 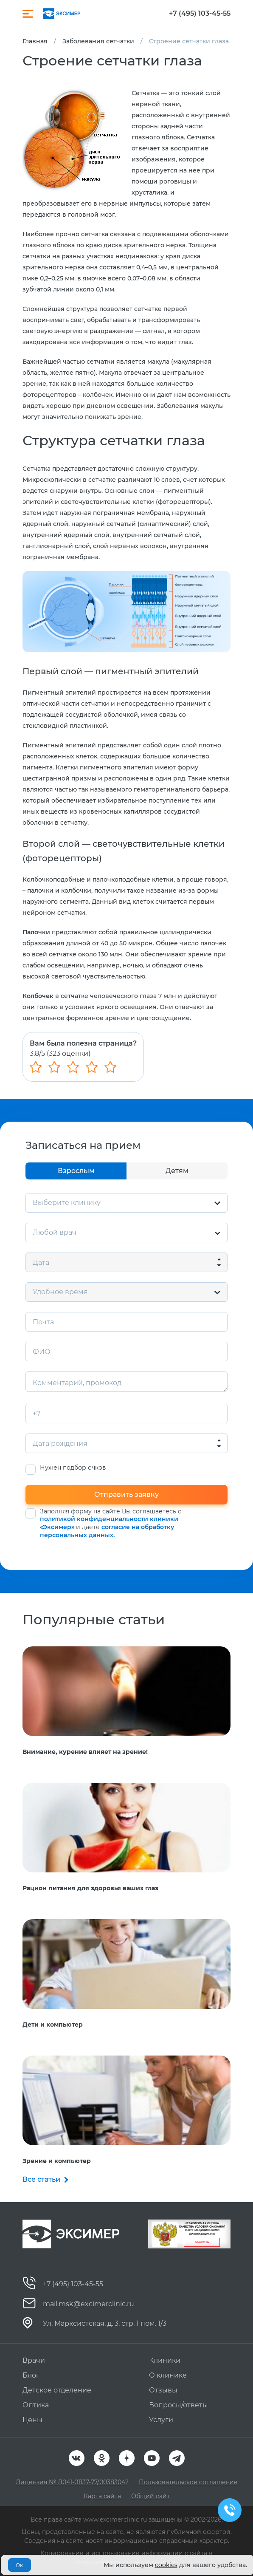 I want to click on Блог, so click(x=30, y=2375).